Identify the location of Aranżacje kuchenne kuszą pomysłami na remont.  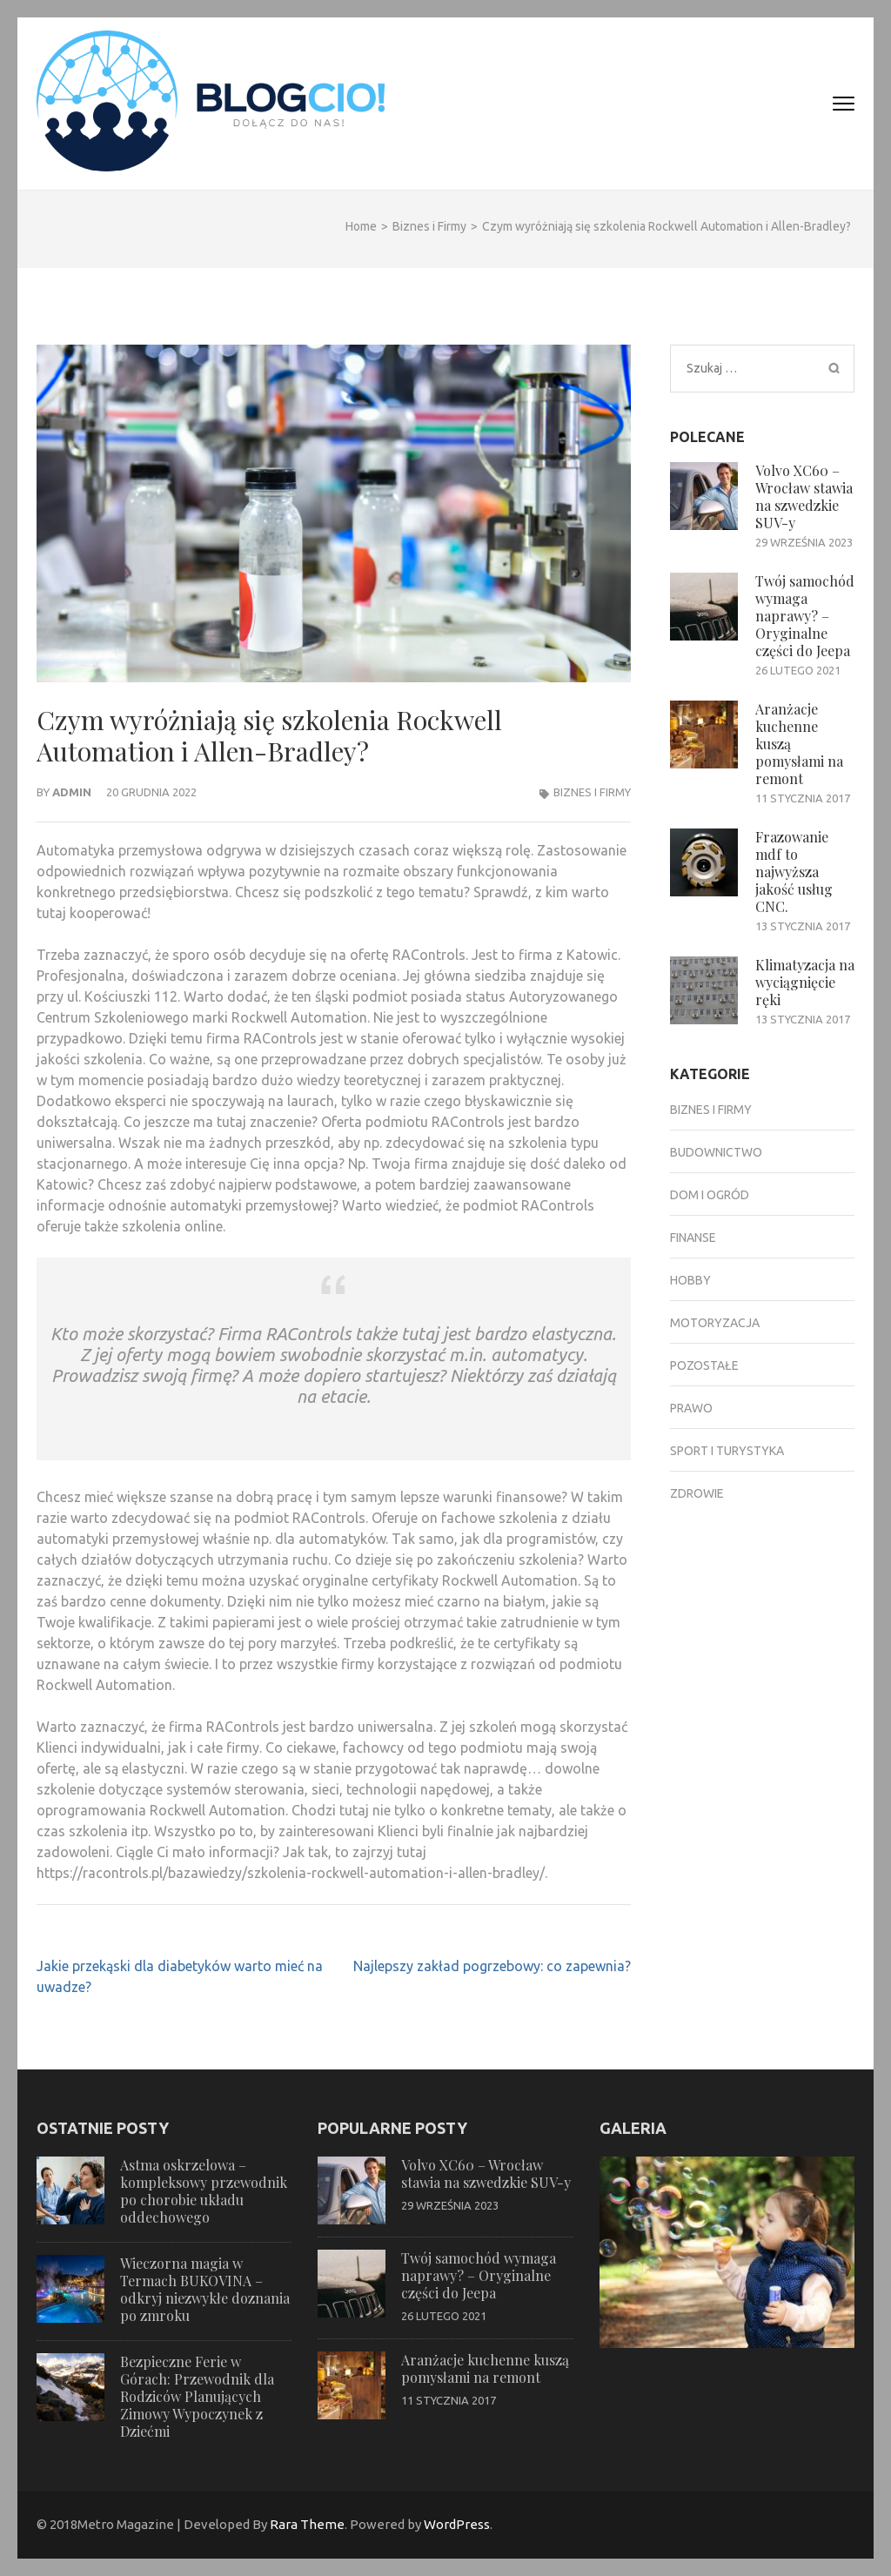
(485, 2368).